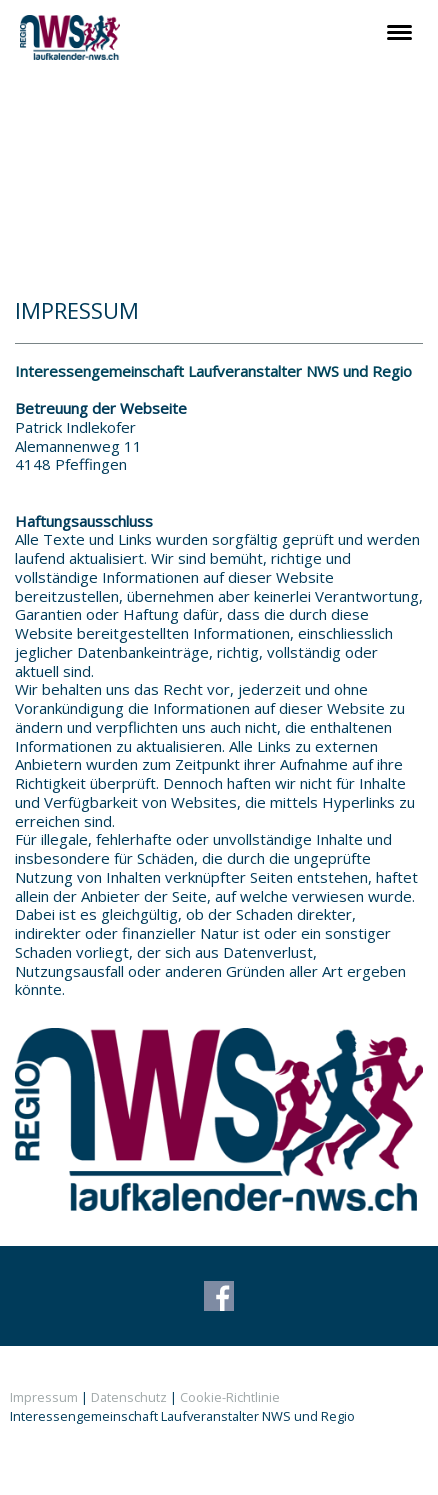 The height and width of the screenshot is (1495, 438). Describe the element at coordinates (129, 1397) in the screenshot. I see `Datenschutz` at that location.